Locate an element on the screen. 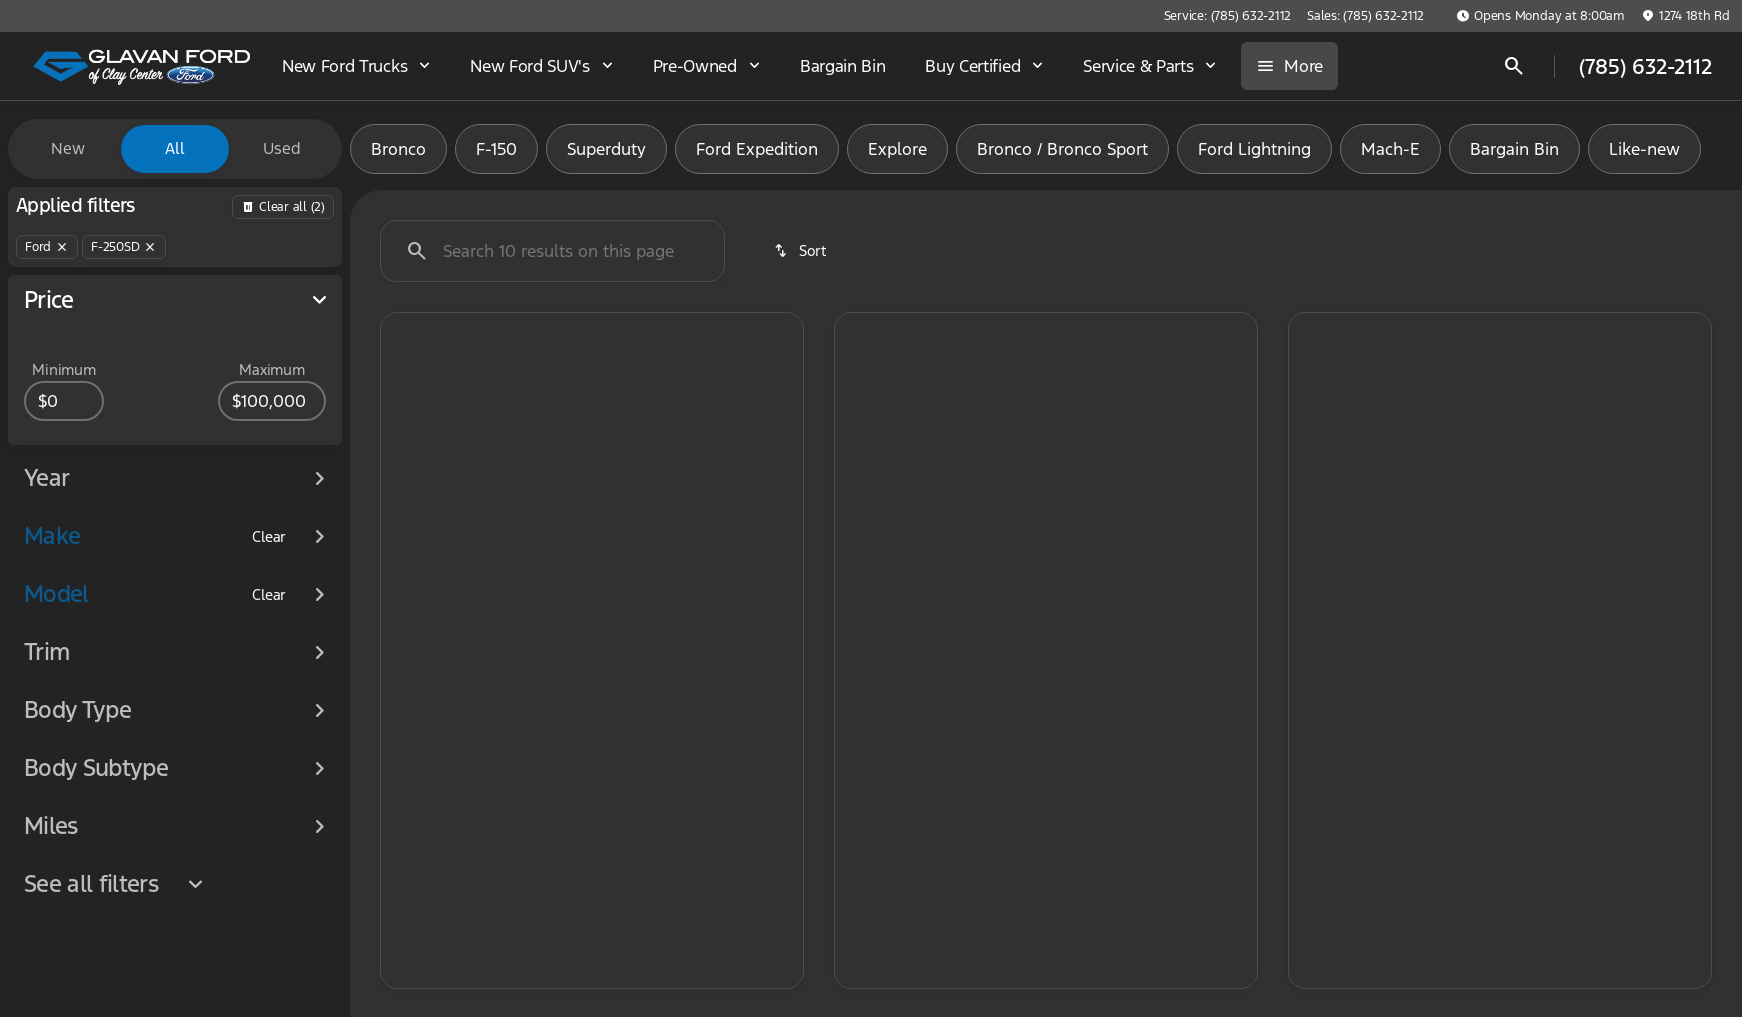 This screenshot has width=1742, height=1017. Ford Expedition is located at coordinates (757, 149).